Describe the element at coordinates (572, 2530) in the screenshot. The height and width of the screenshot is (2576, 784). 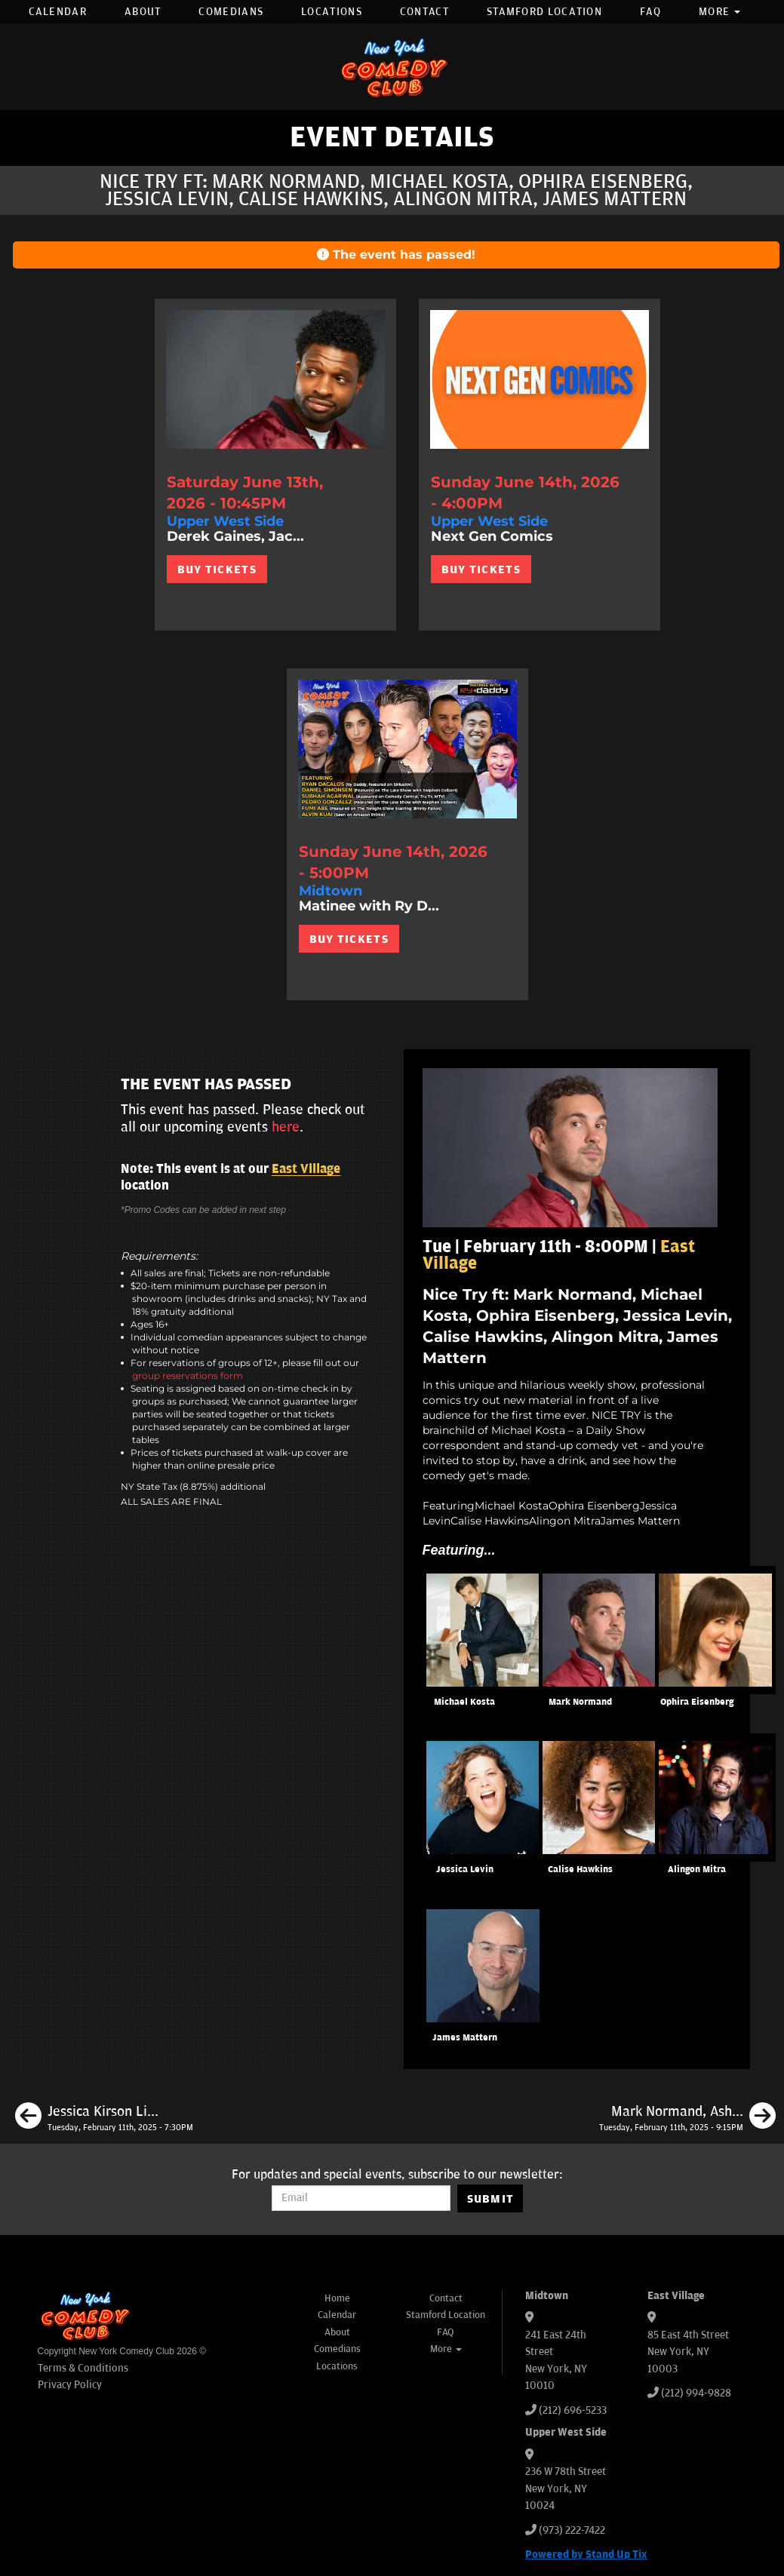
I see `(973) 222-7422` at that location.